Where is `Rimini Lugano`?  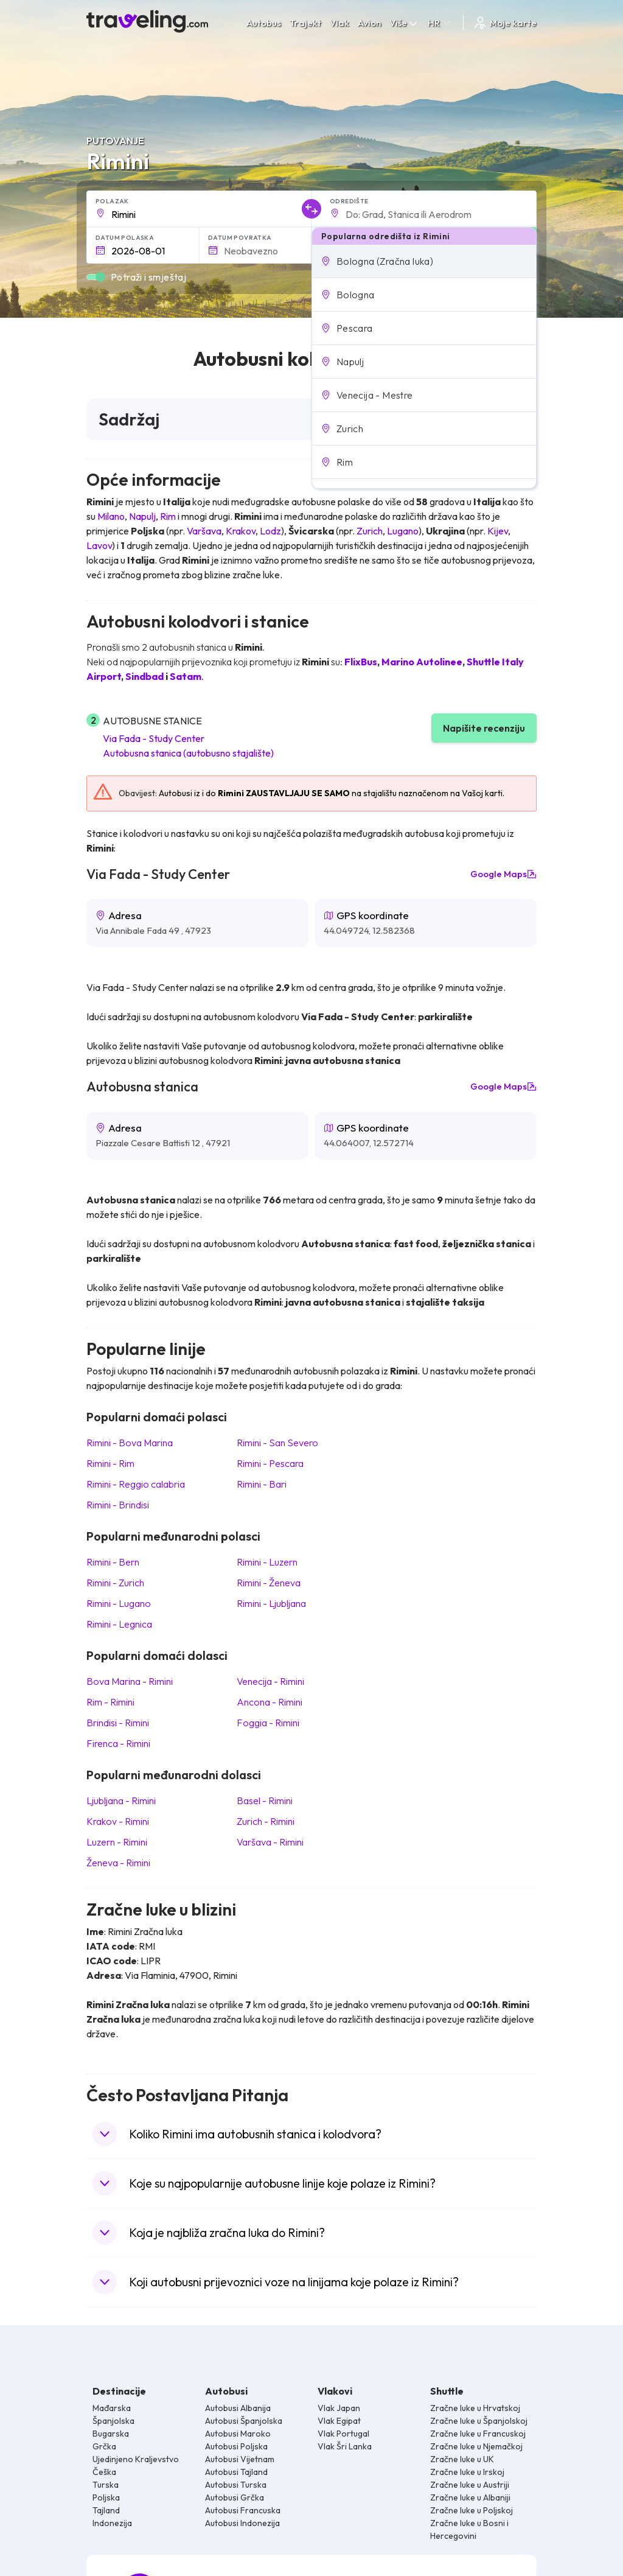 Rimini Lugano is located at coordinates (118, 1603).